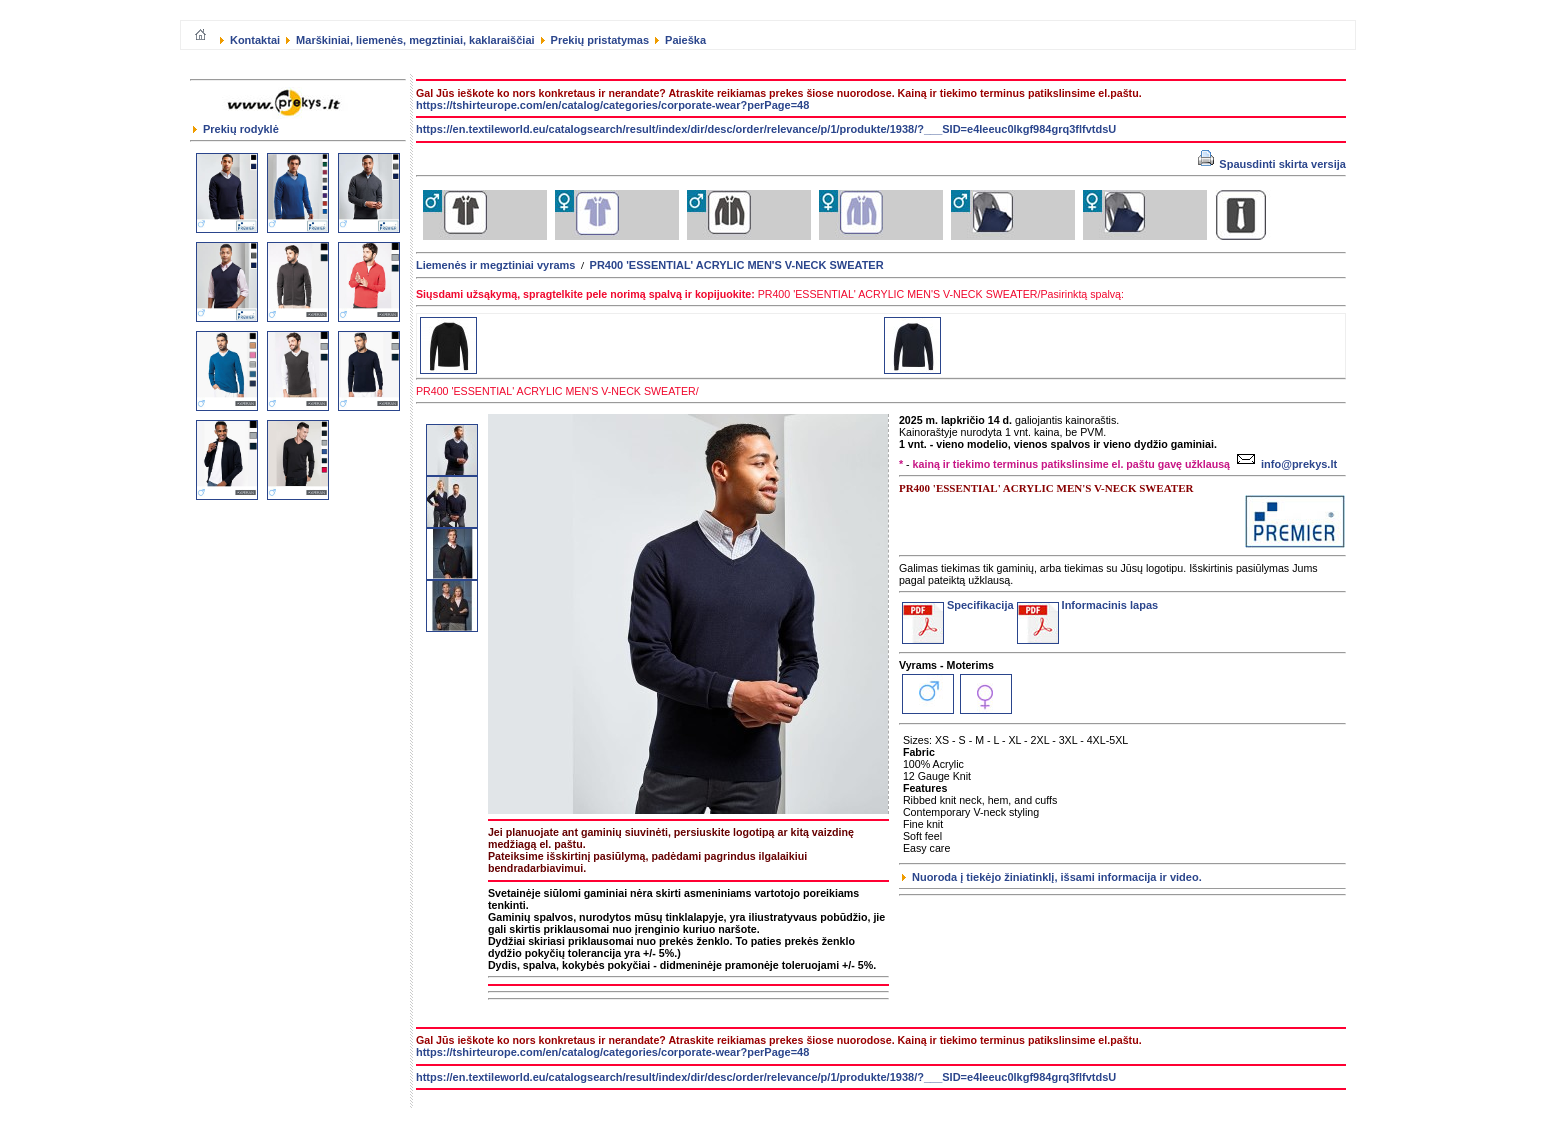  I want to click on Nuoroda į tiekėjo žiniatinklį, išsami informacija ir video., so click(1052, 877).